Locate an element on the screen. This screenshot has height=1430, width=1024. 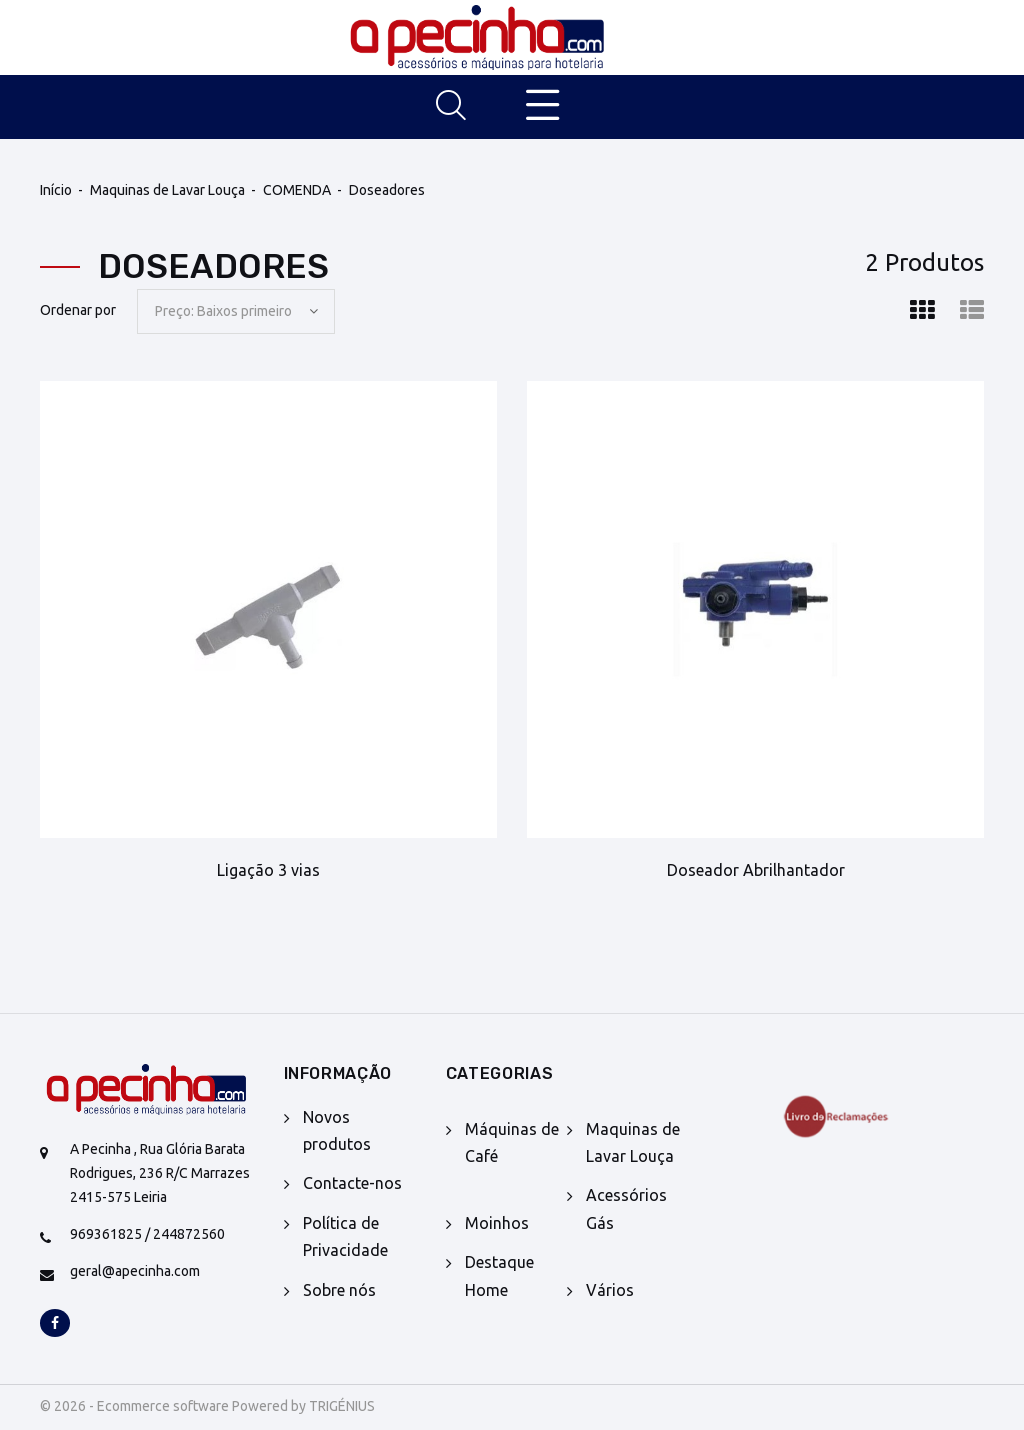
Sobre nós is located at coordinates (339, 1290).